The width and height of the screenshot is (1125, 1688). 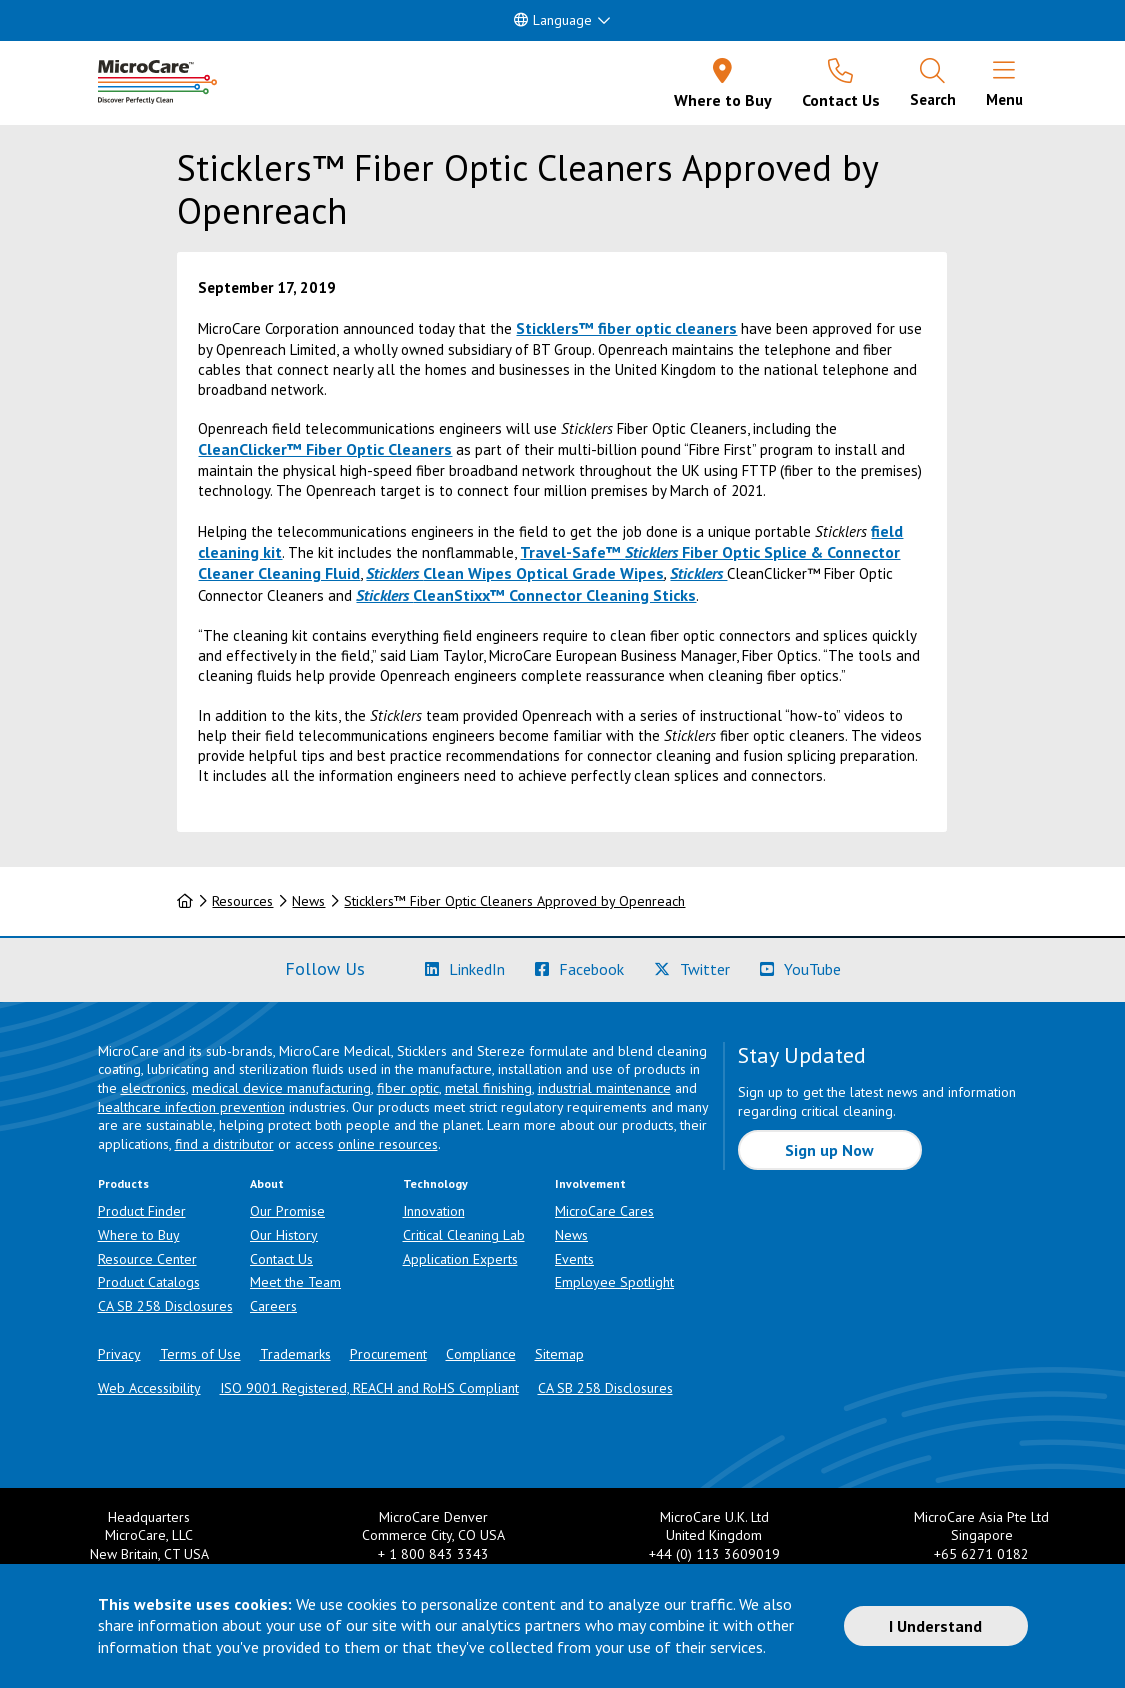 I want to click on Critical Cleaning Lab, so click(x=464, y=1235).